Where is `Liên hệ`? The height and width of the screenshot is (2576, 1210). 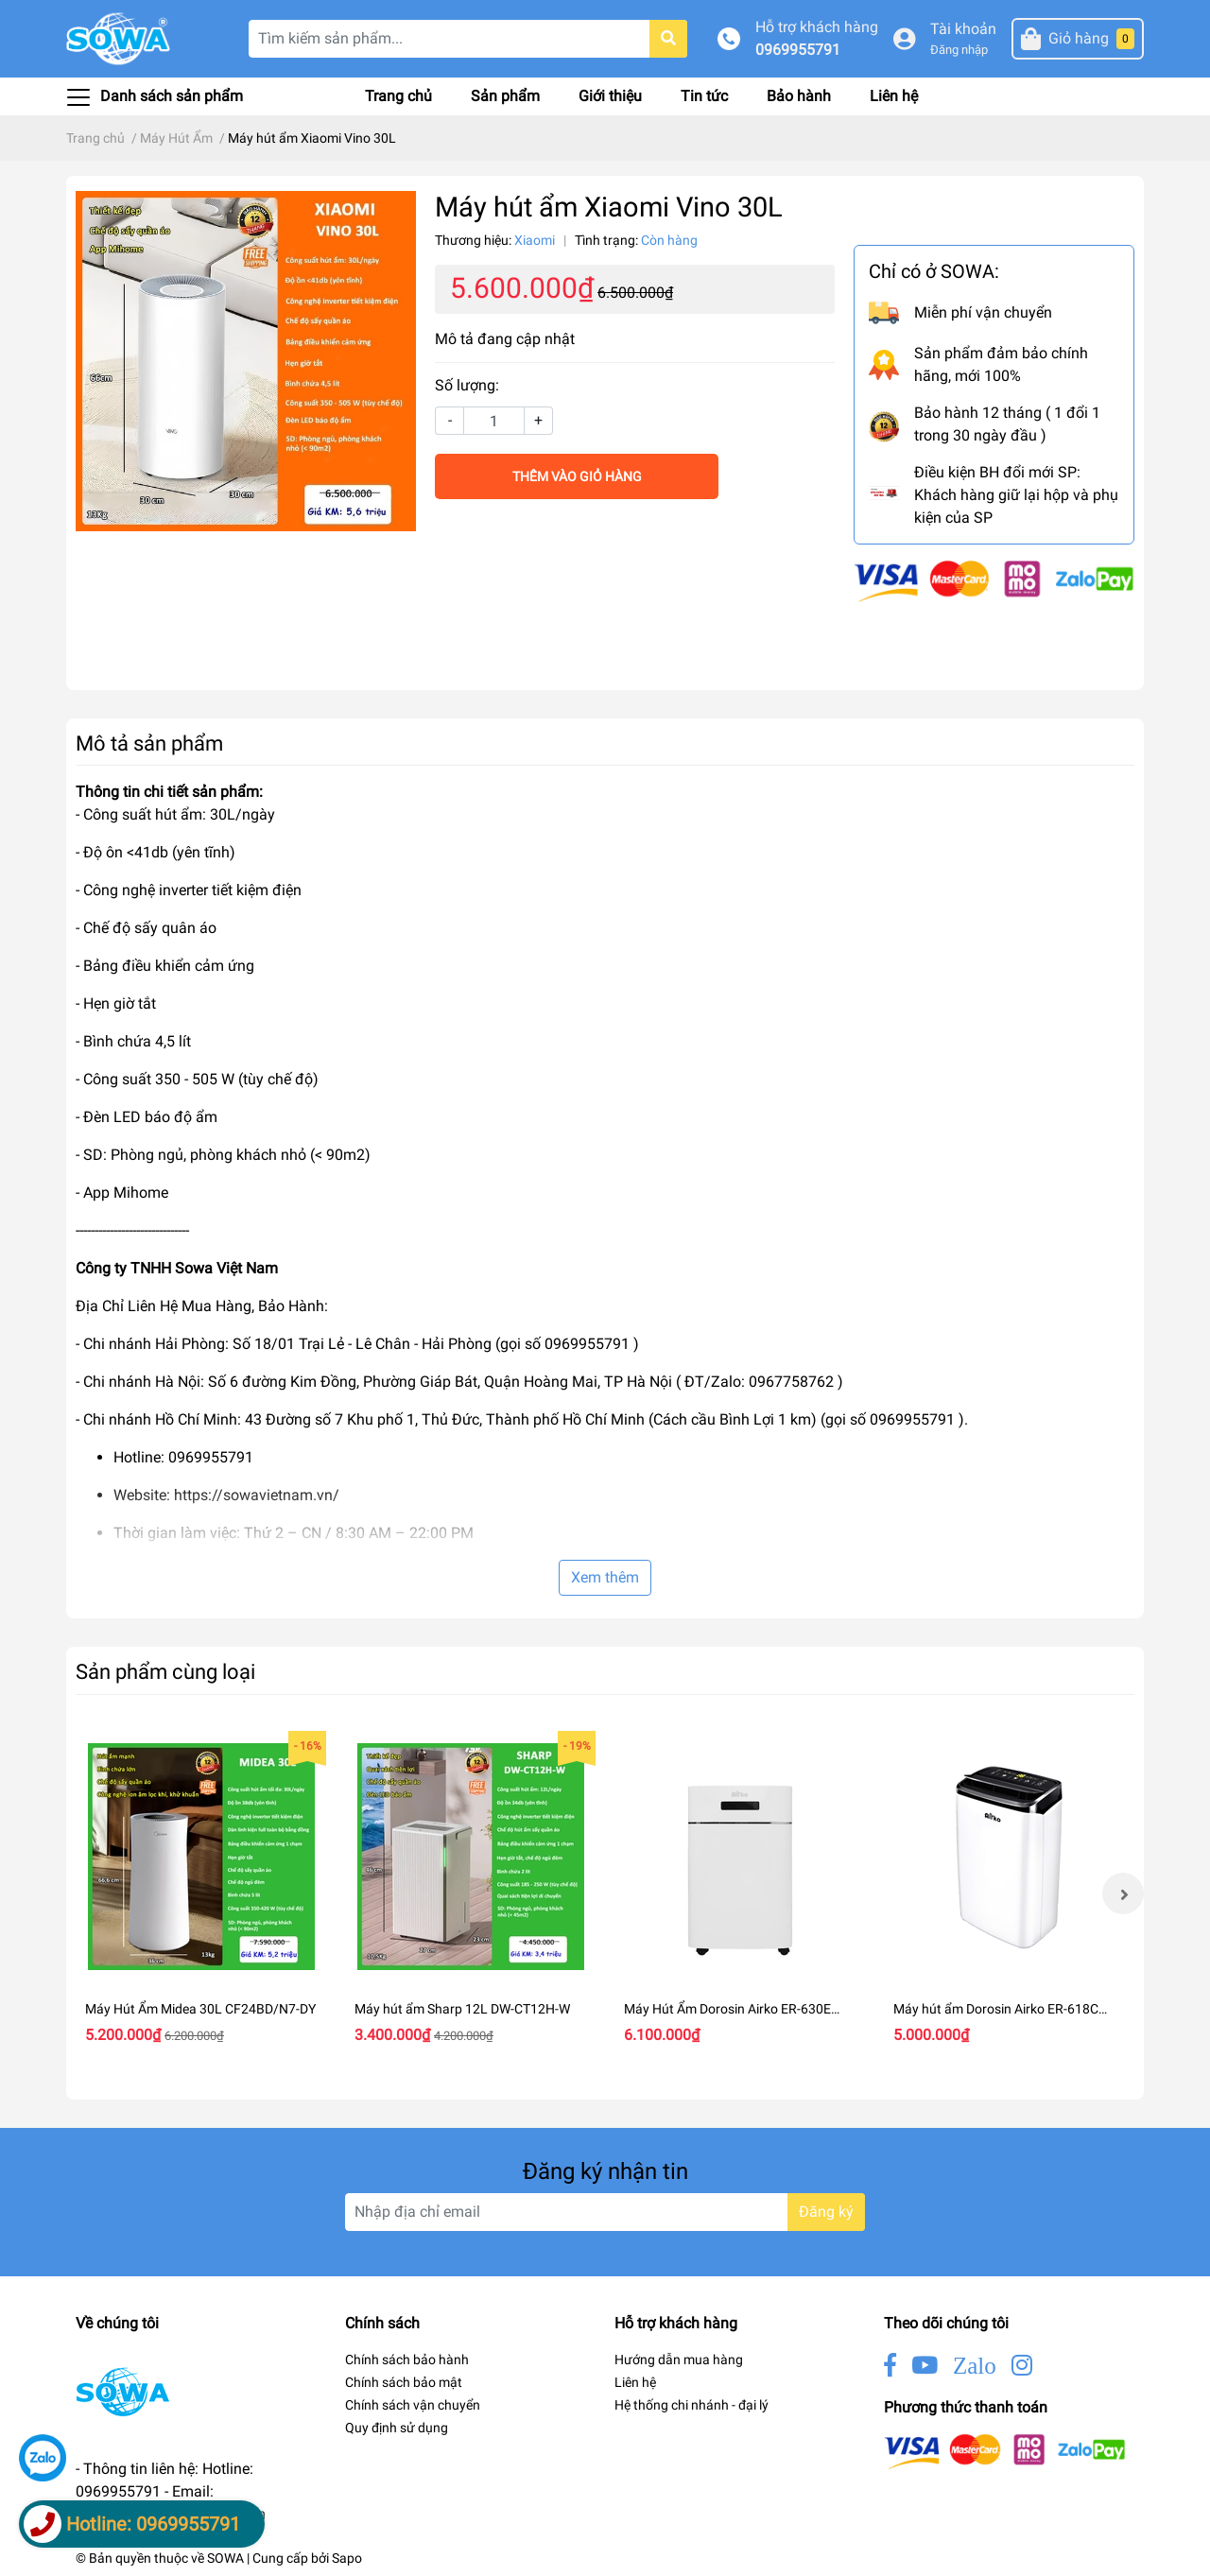 Liên hệ is located at coordinates (894, 96).